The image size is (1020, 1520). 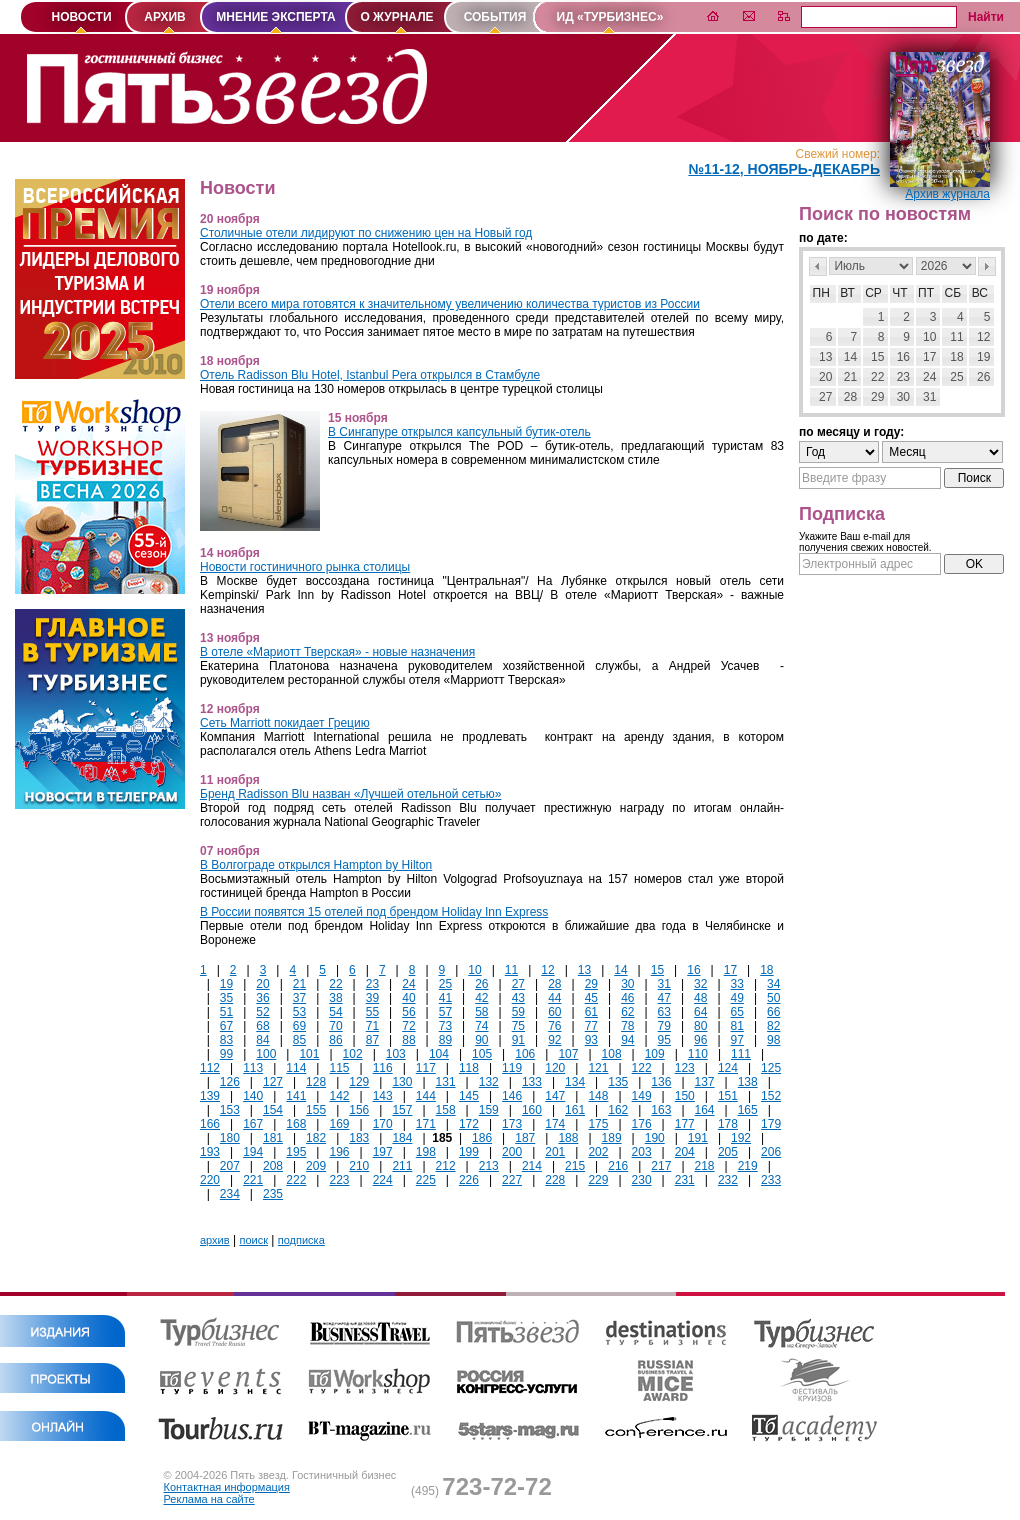 I want to click on 230, so click(x=642, y=1180).